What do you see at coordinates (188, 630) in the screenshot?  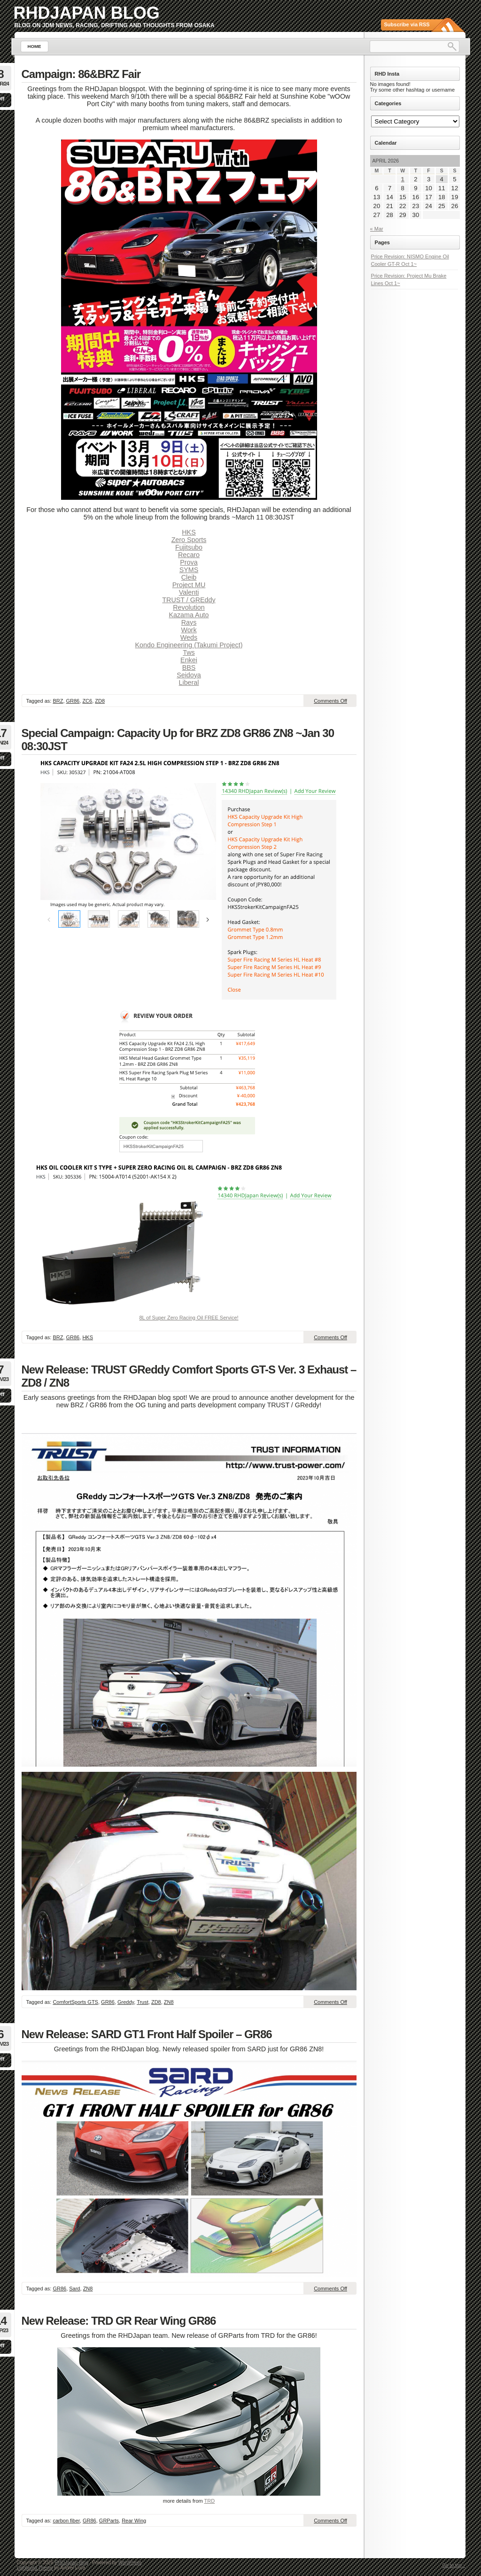 I see `Work [undefined (opens in a new tab)]` at bounding box center [188, 630].